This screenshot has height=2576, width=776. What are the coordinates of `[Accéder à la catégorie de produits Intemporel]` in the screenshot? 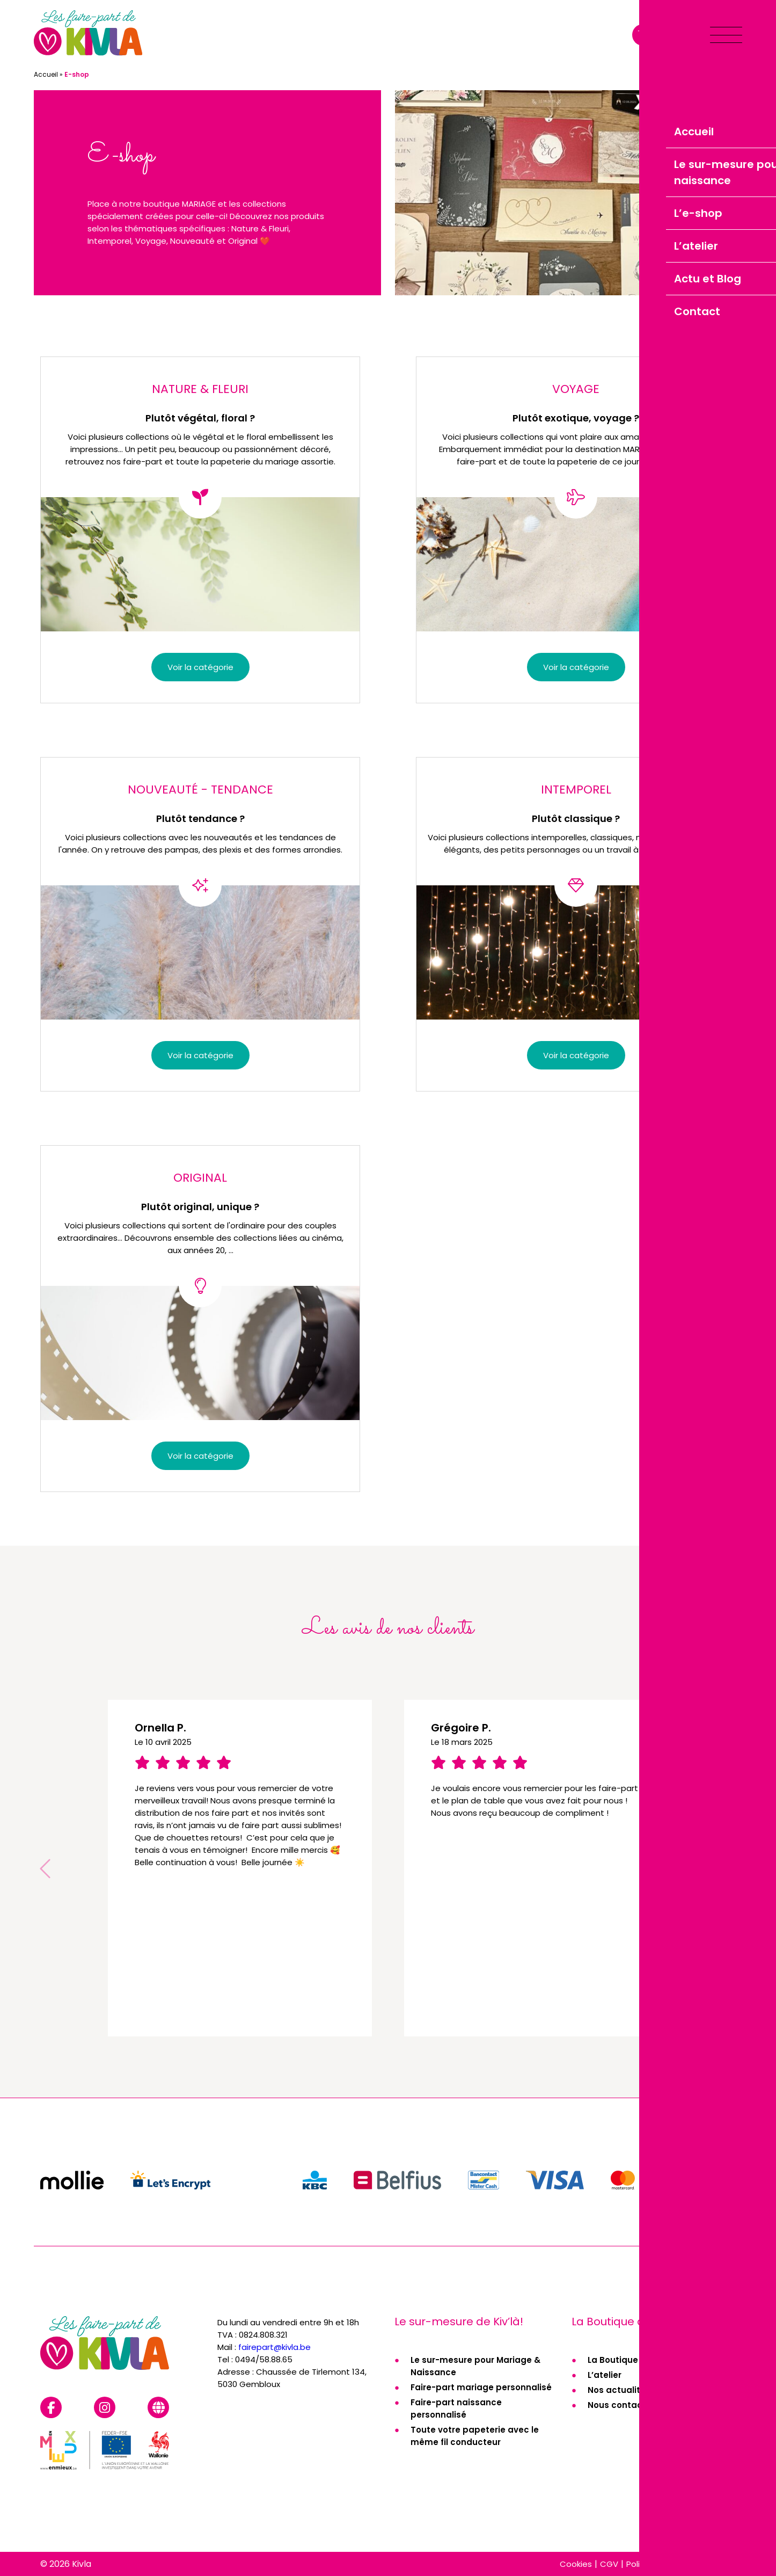 It's located at (576, 924).